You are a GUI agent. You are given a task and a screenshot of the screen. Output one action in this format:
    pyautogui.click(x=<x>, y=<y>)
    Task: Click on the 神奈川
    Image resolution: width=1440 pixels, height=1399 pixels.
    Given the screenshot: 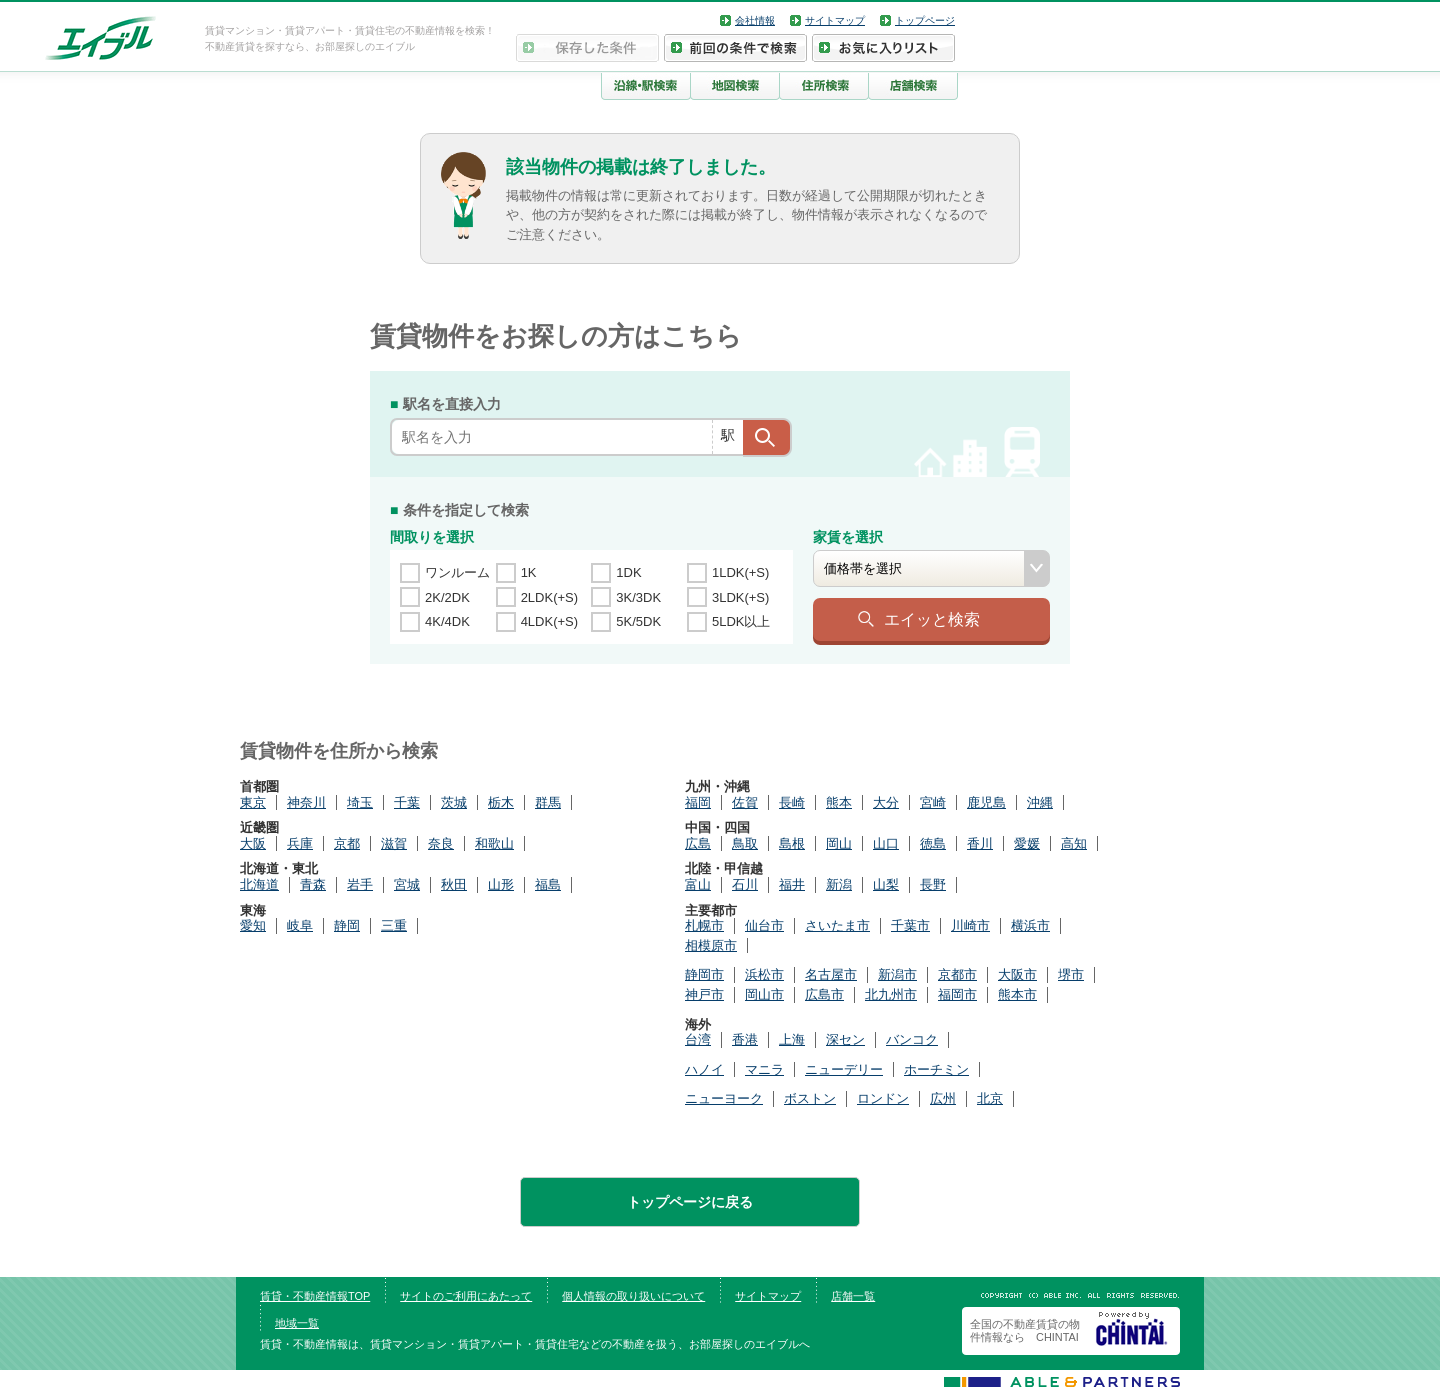 What is the action you would take?
    pyautogui.click(x=306, y=802)
    